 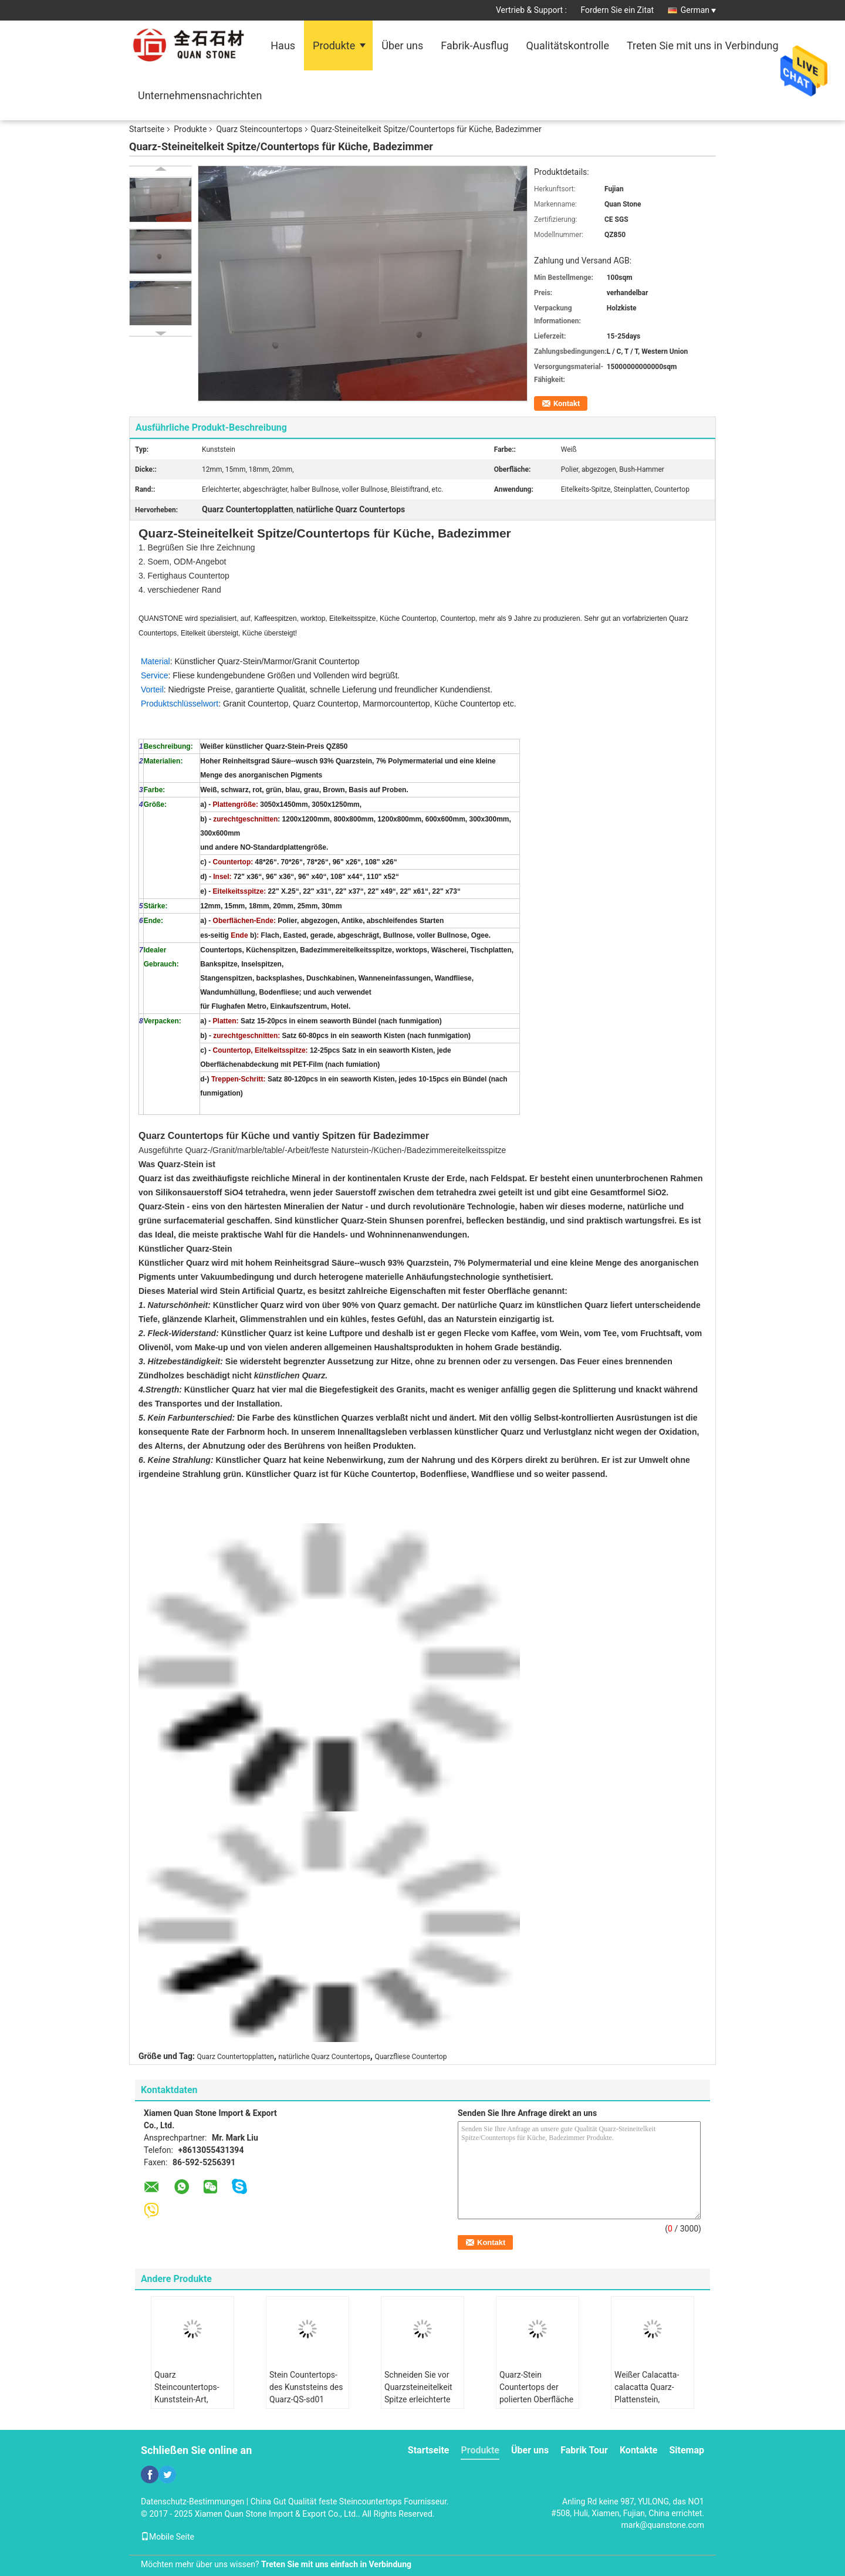 I want to click on Startseite, so click(x=146, y=129).